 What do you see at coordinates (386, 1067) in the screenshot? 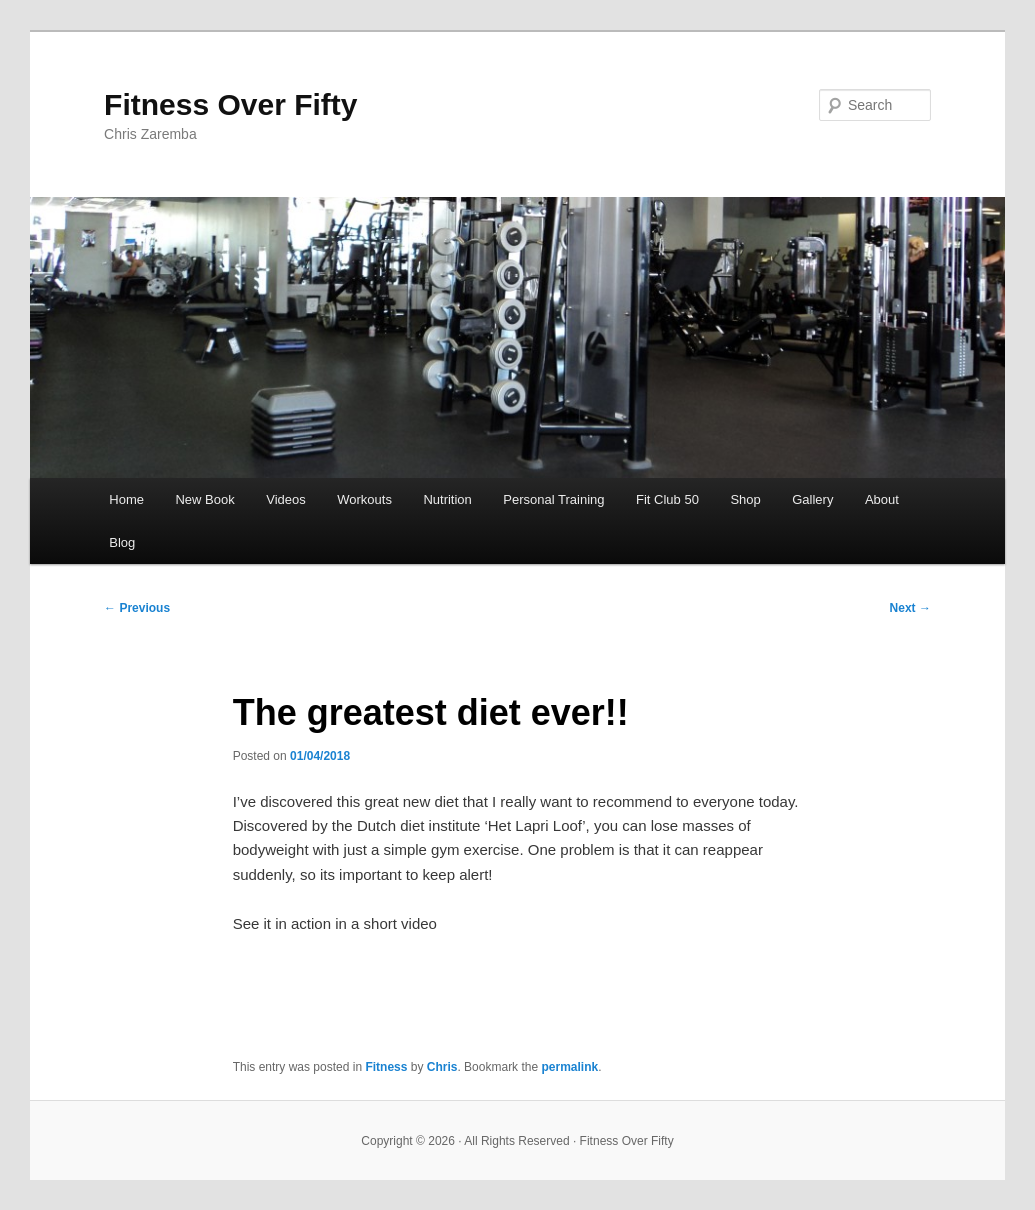
I see `Fitness` at bounding box center [386, 1067].